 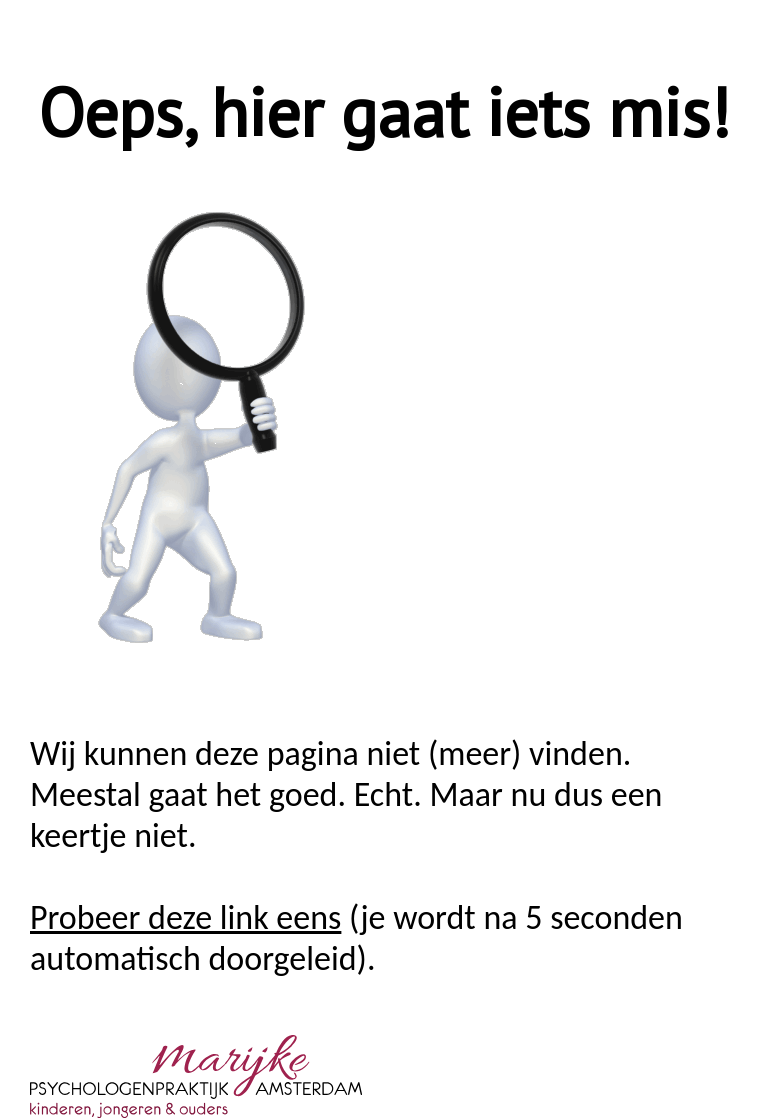 I want to click on Probeer deze link eens, so click(x=185, y=917).